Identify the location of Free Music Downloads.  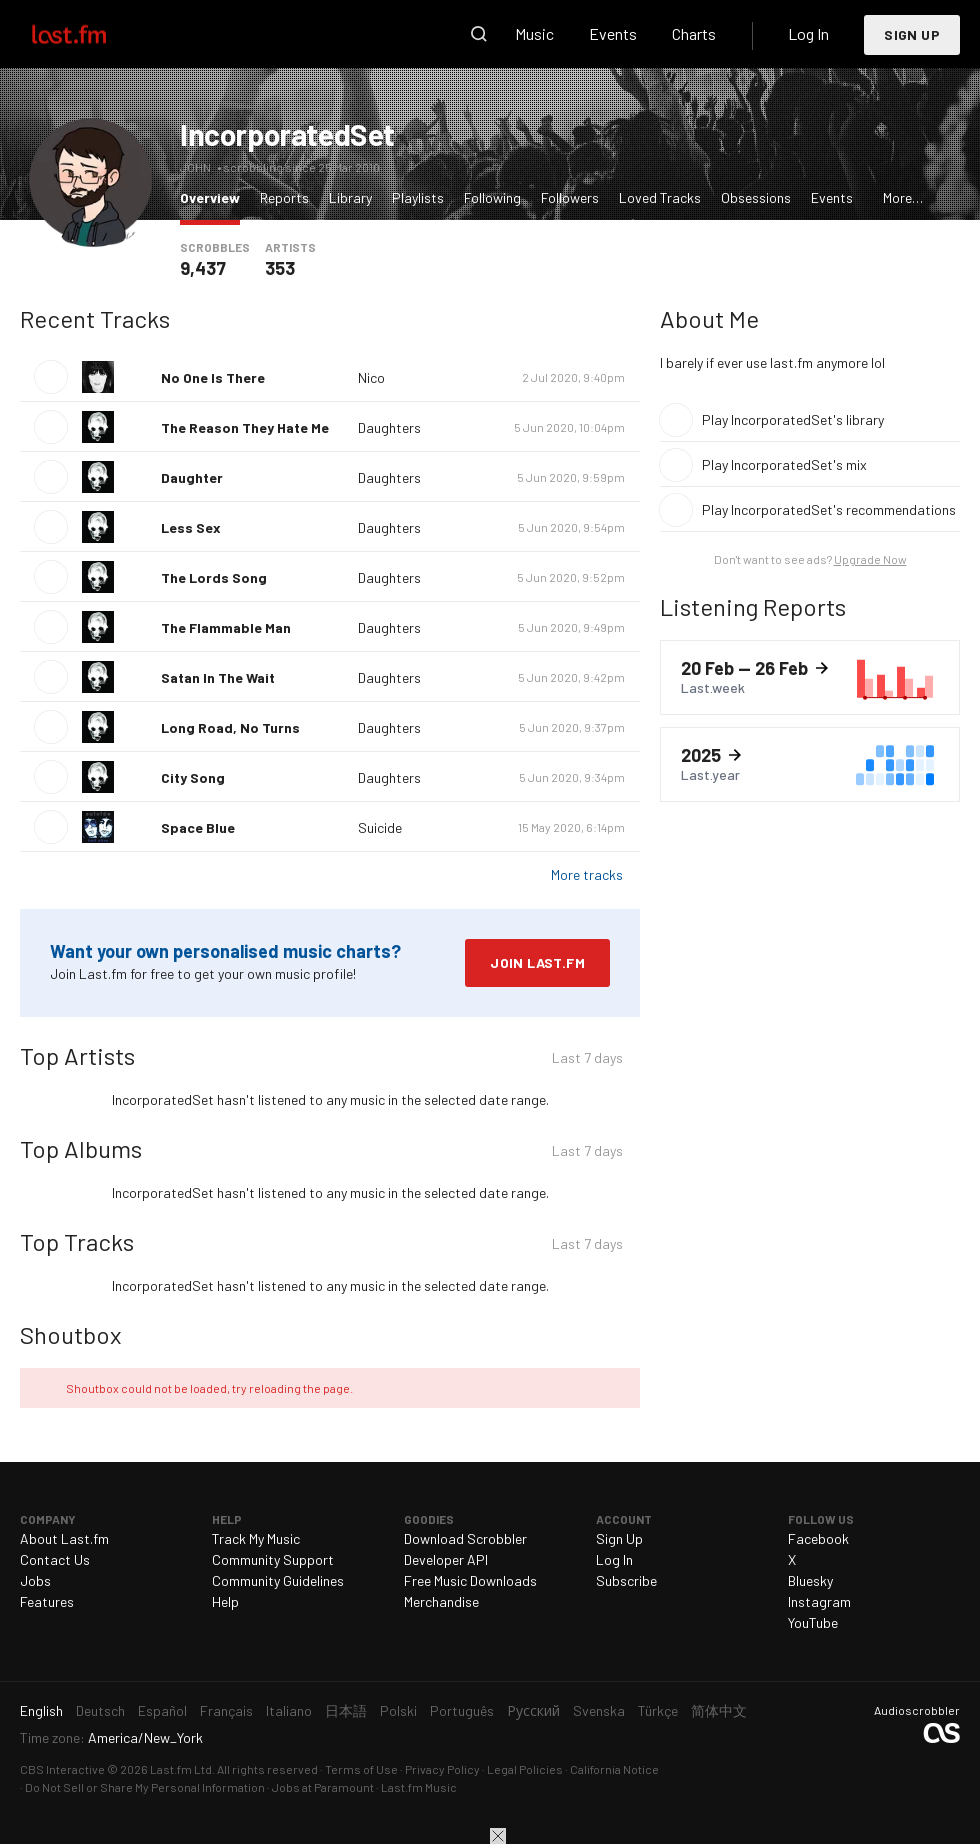
(470, 1580).